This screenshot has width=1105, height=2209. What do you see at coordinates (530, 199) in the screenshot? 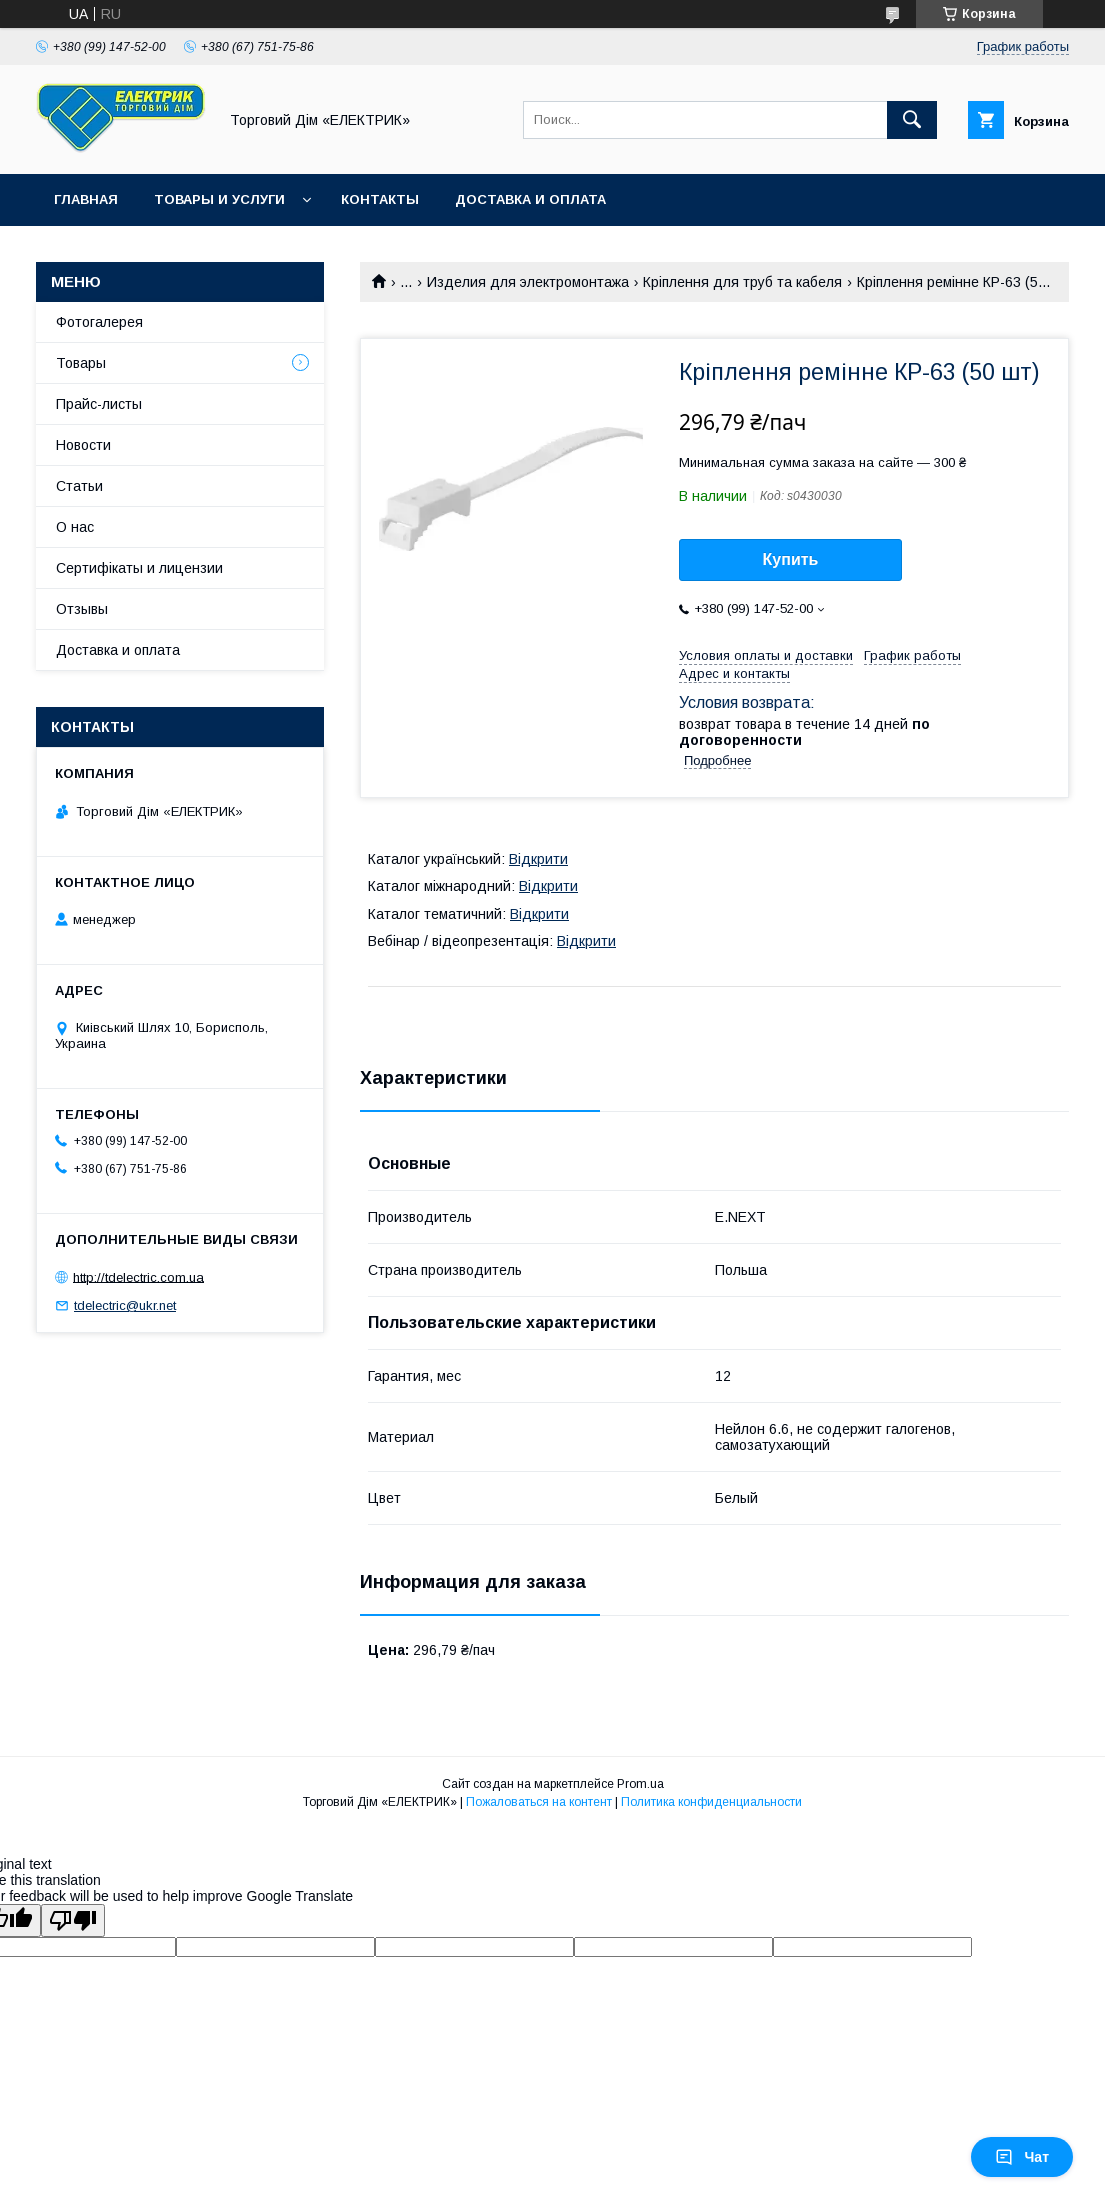
I see `Доставка и оплата` at bounding box center [530, 199].